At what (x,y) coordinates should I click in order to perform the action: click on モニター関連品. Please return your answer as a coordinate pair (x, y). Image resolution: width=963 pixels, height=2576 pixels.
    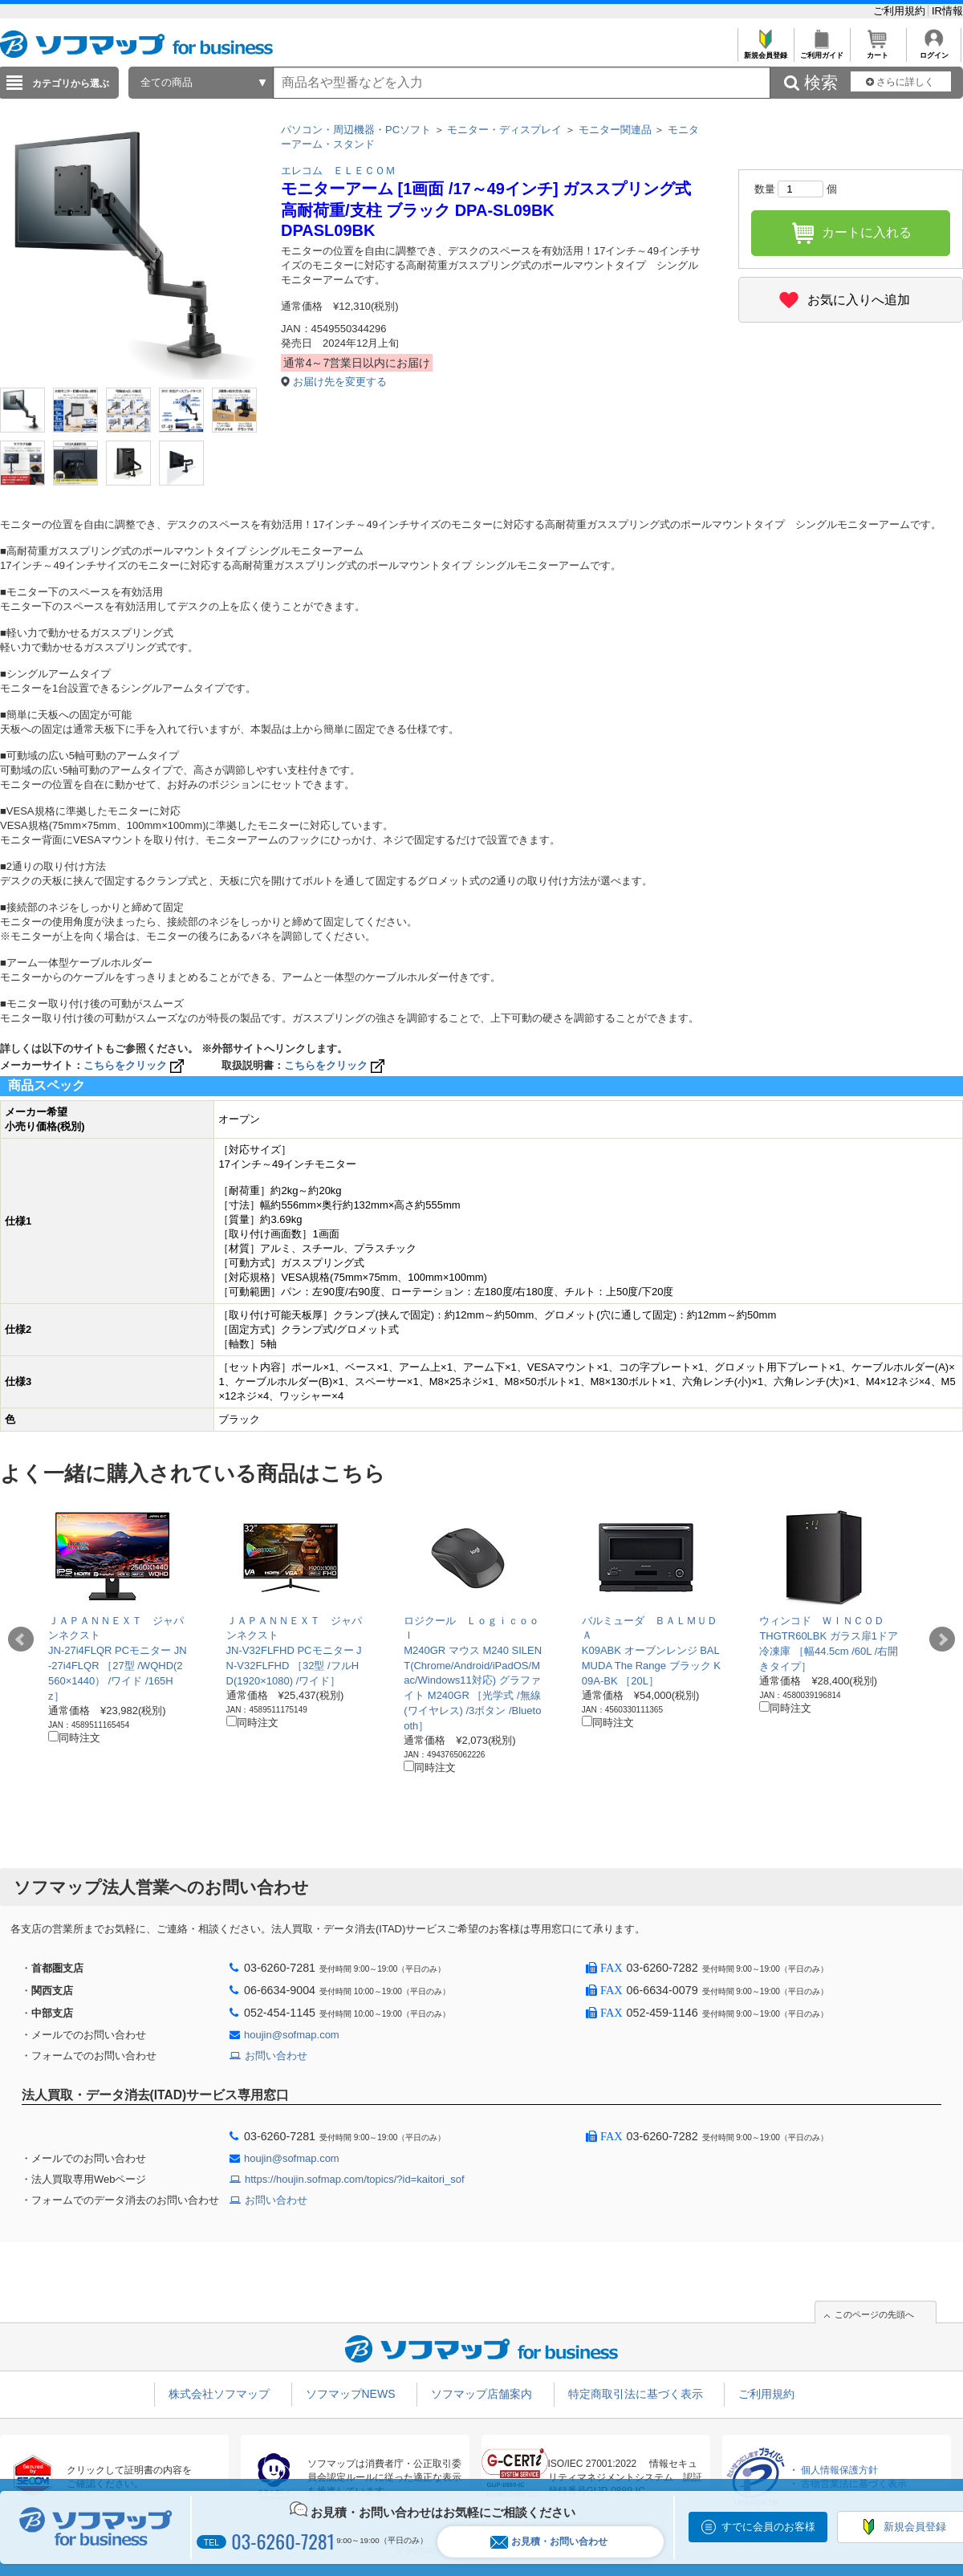
    Looking at the image, I should click on (615, 130).